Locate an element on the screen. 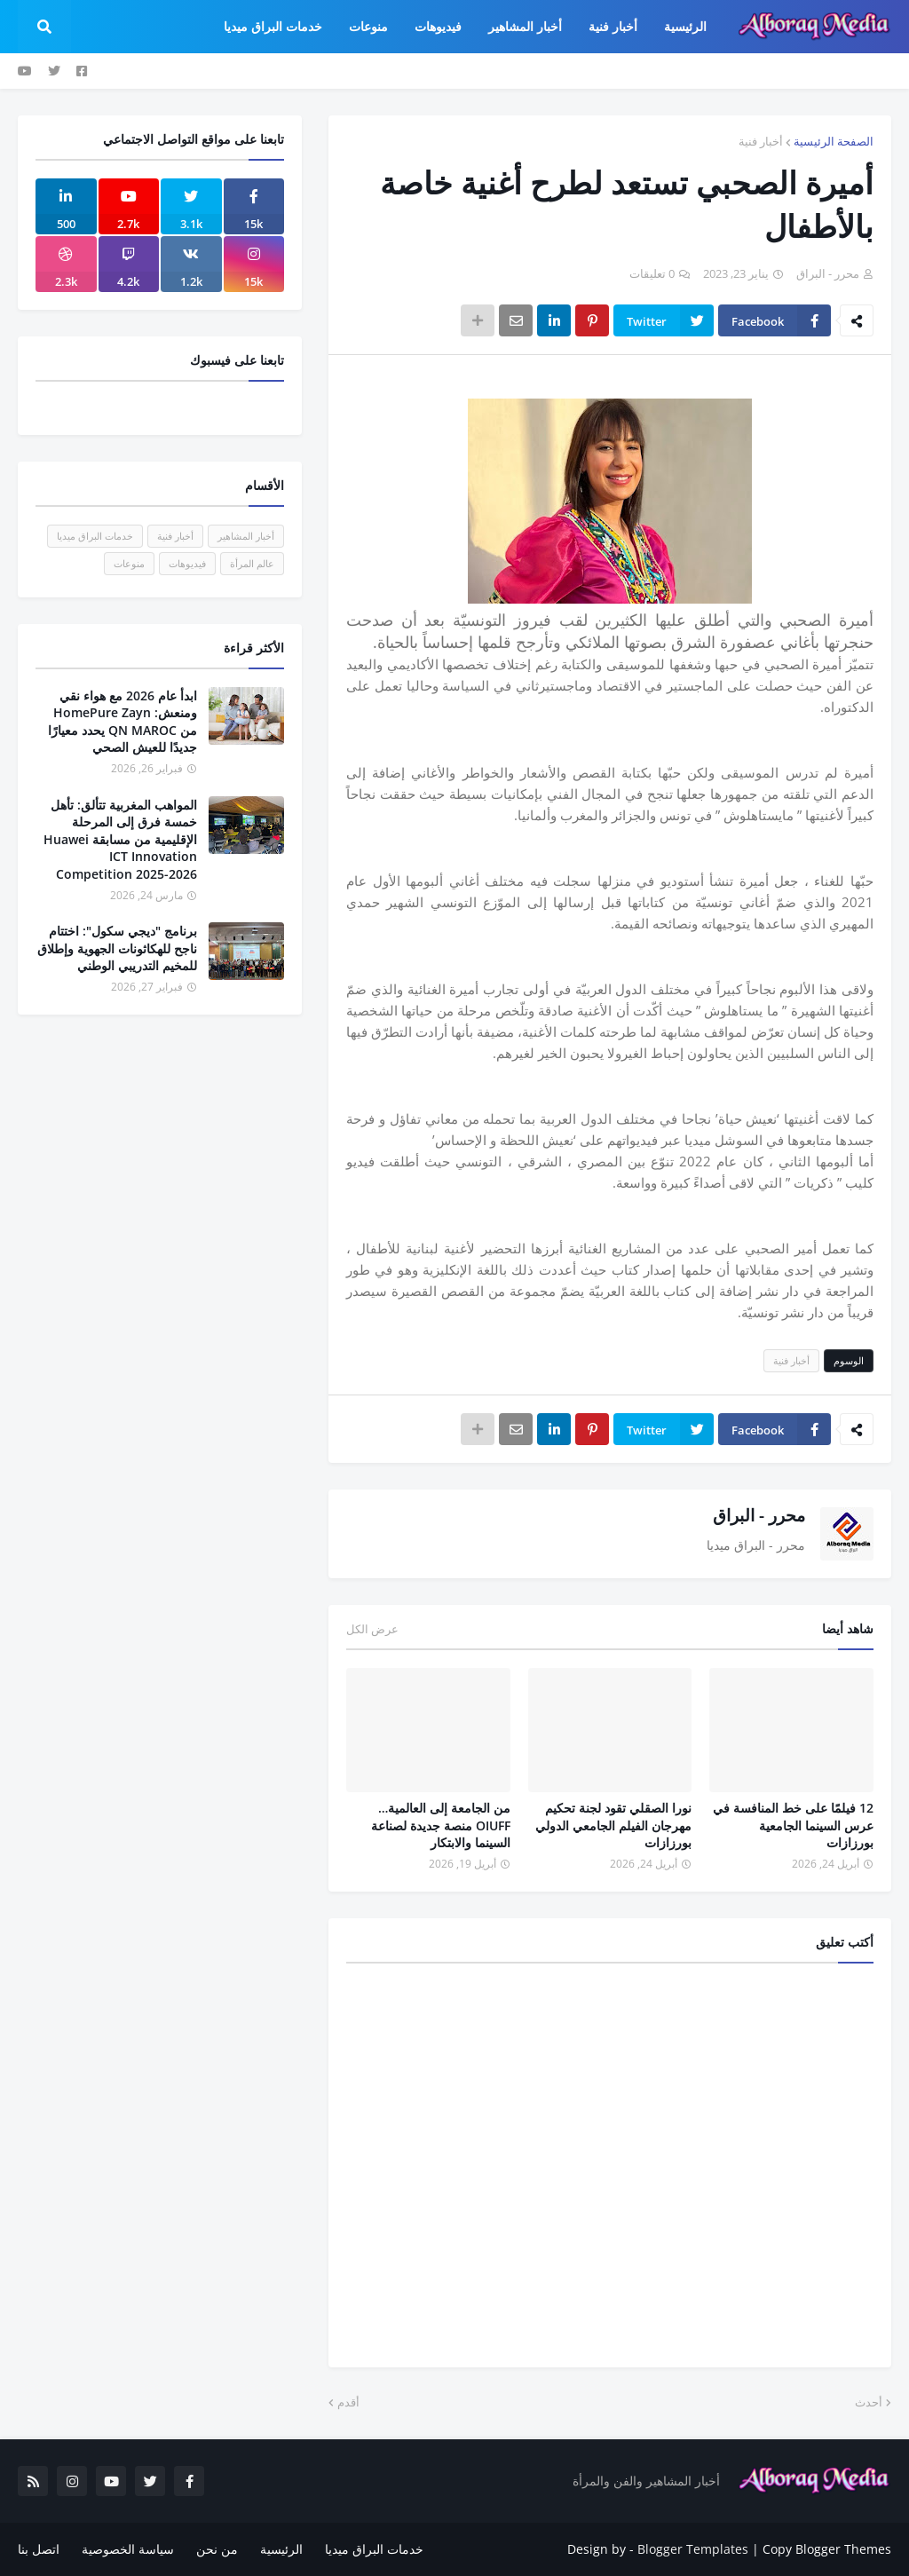 The height and width of the screenshot is (2576, 909). أخبار فنية [menuitem] is located at coordinates (613, 26).